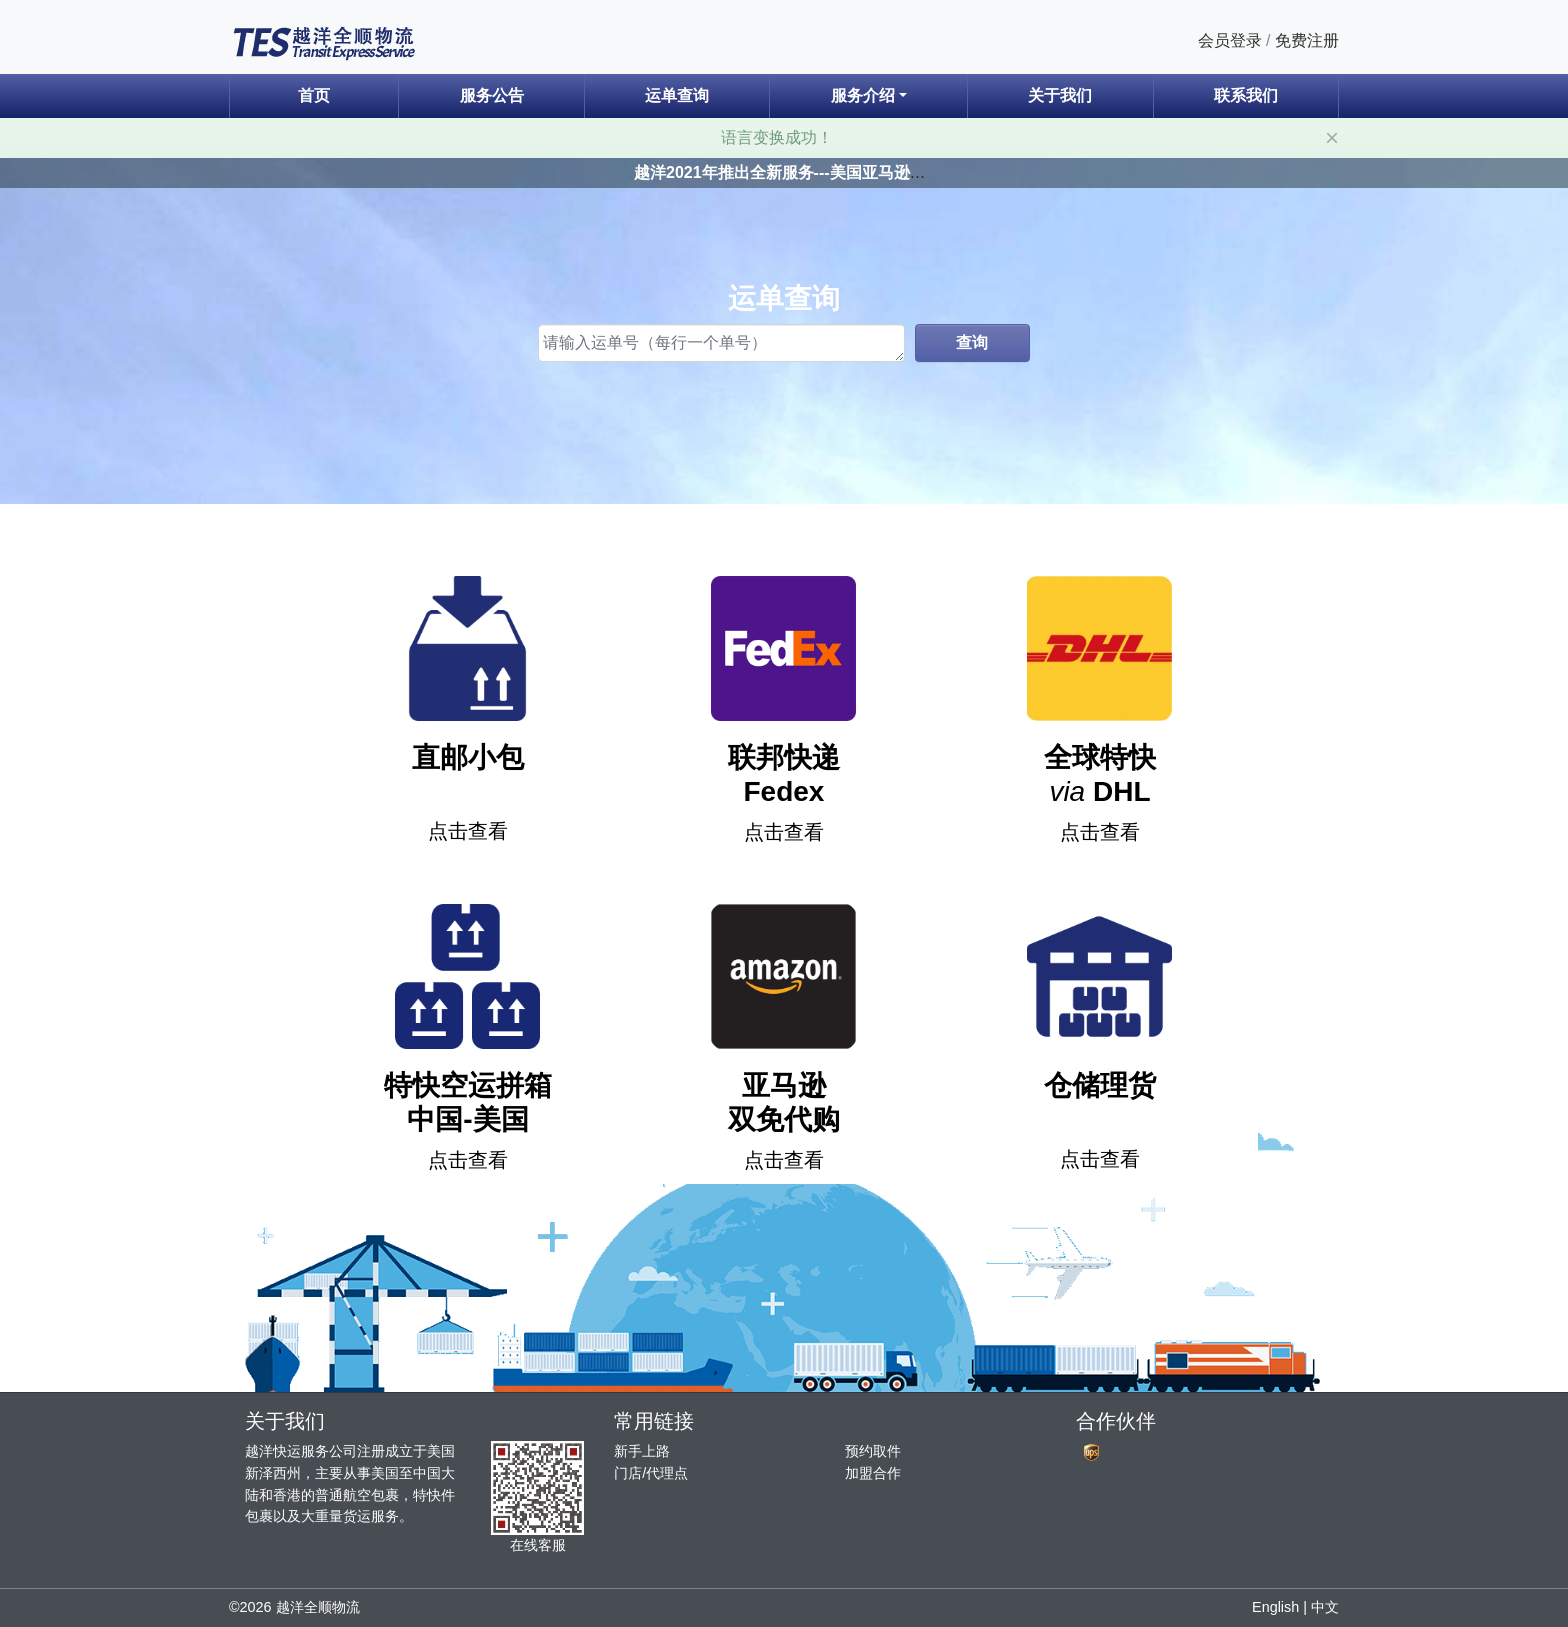 The height and width of the screenshot is (1627, 1568). What do you see at coordinates (873, 1451) in the screenshot?
I see `预约取件` at bounding box center [873, 1451].